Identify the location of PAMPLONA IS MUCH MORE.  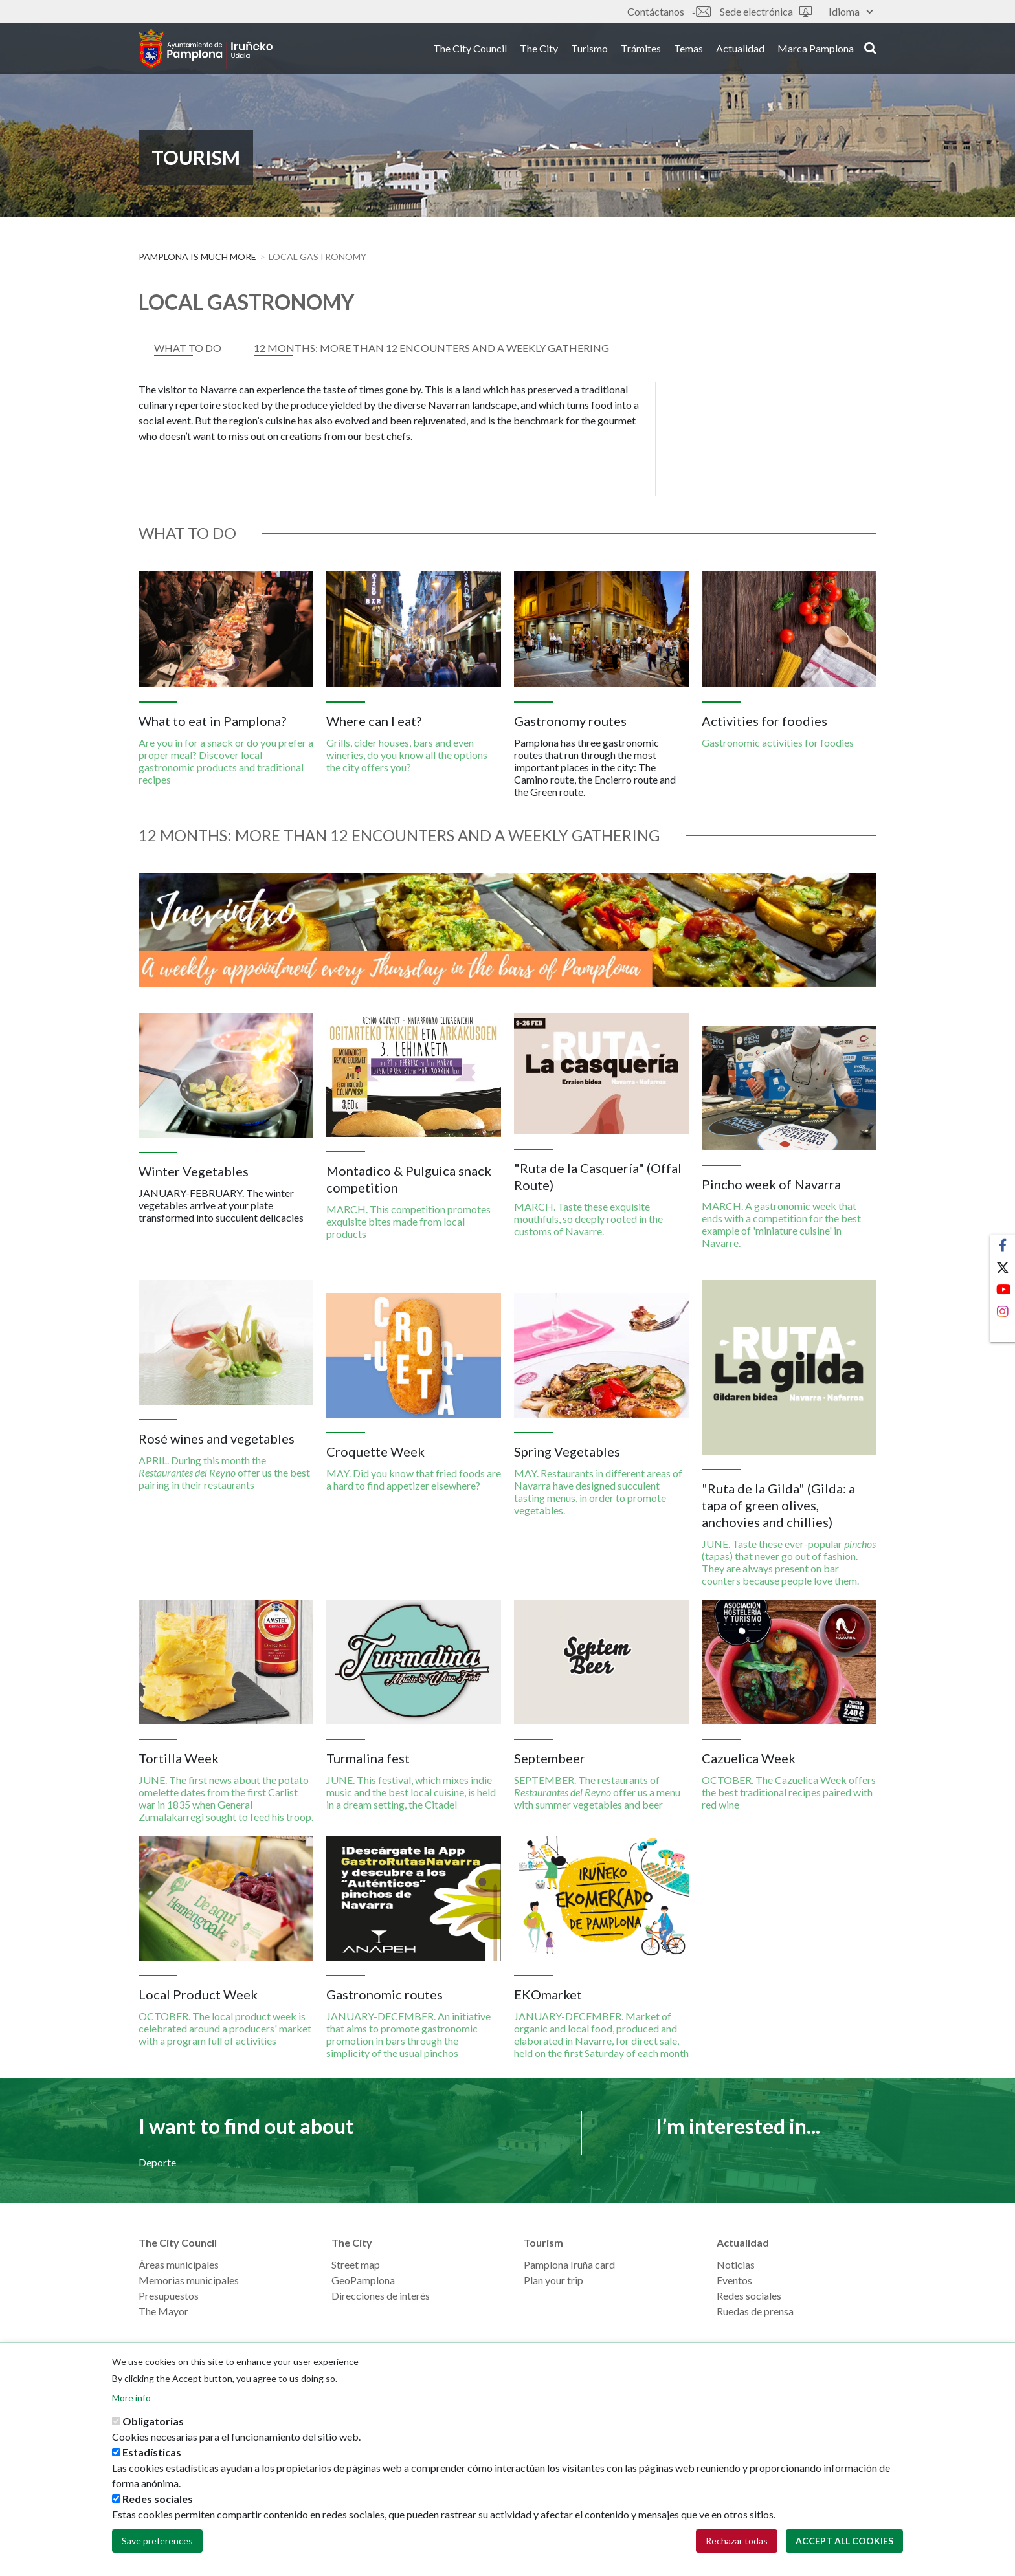
(197, 256).